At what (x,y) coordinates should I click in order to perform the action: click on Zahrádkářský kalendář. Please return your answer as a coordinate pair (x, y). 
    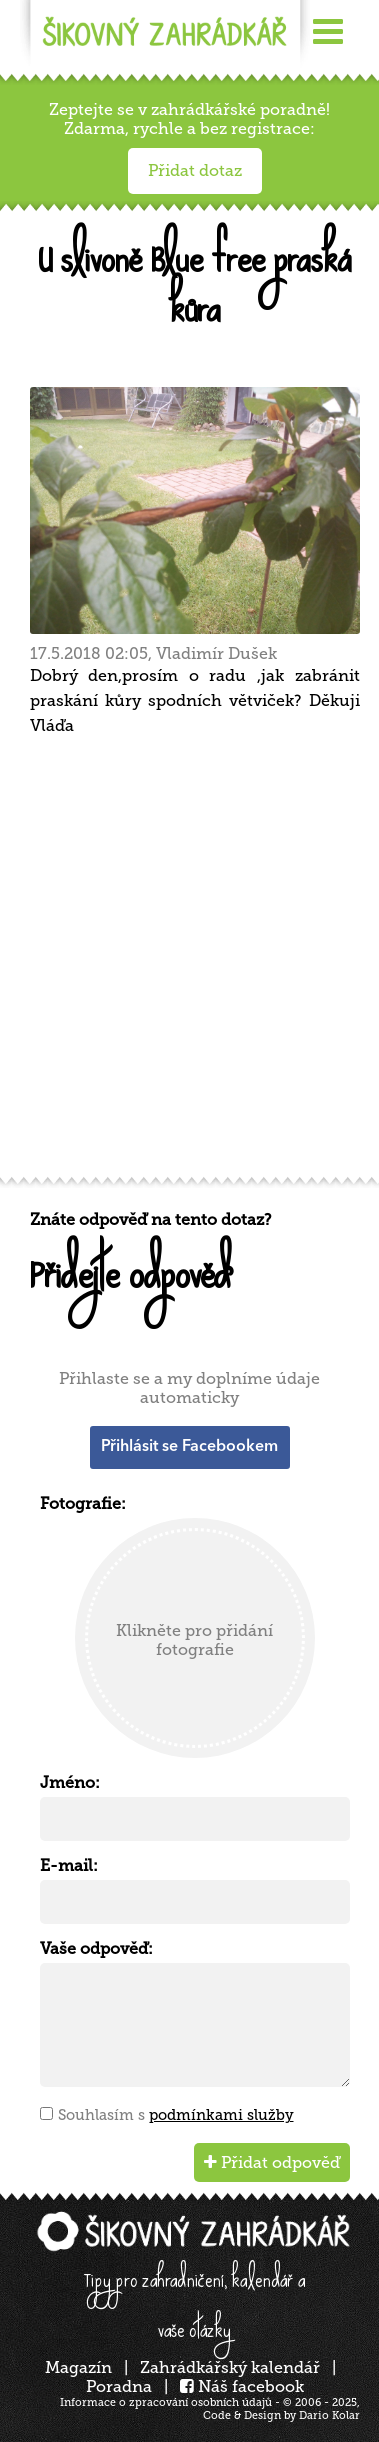
    Looking at the image, I should click on (230, 2367).